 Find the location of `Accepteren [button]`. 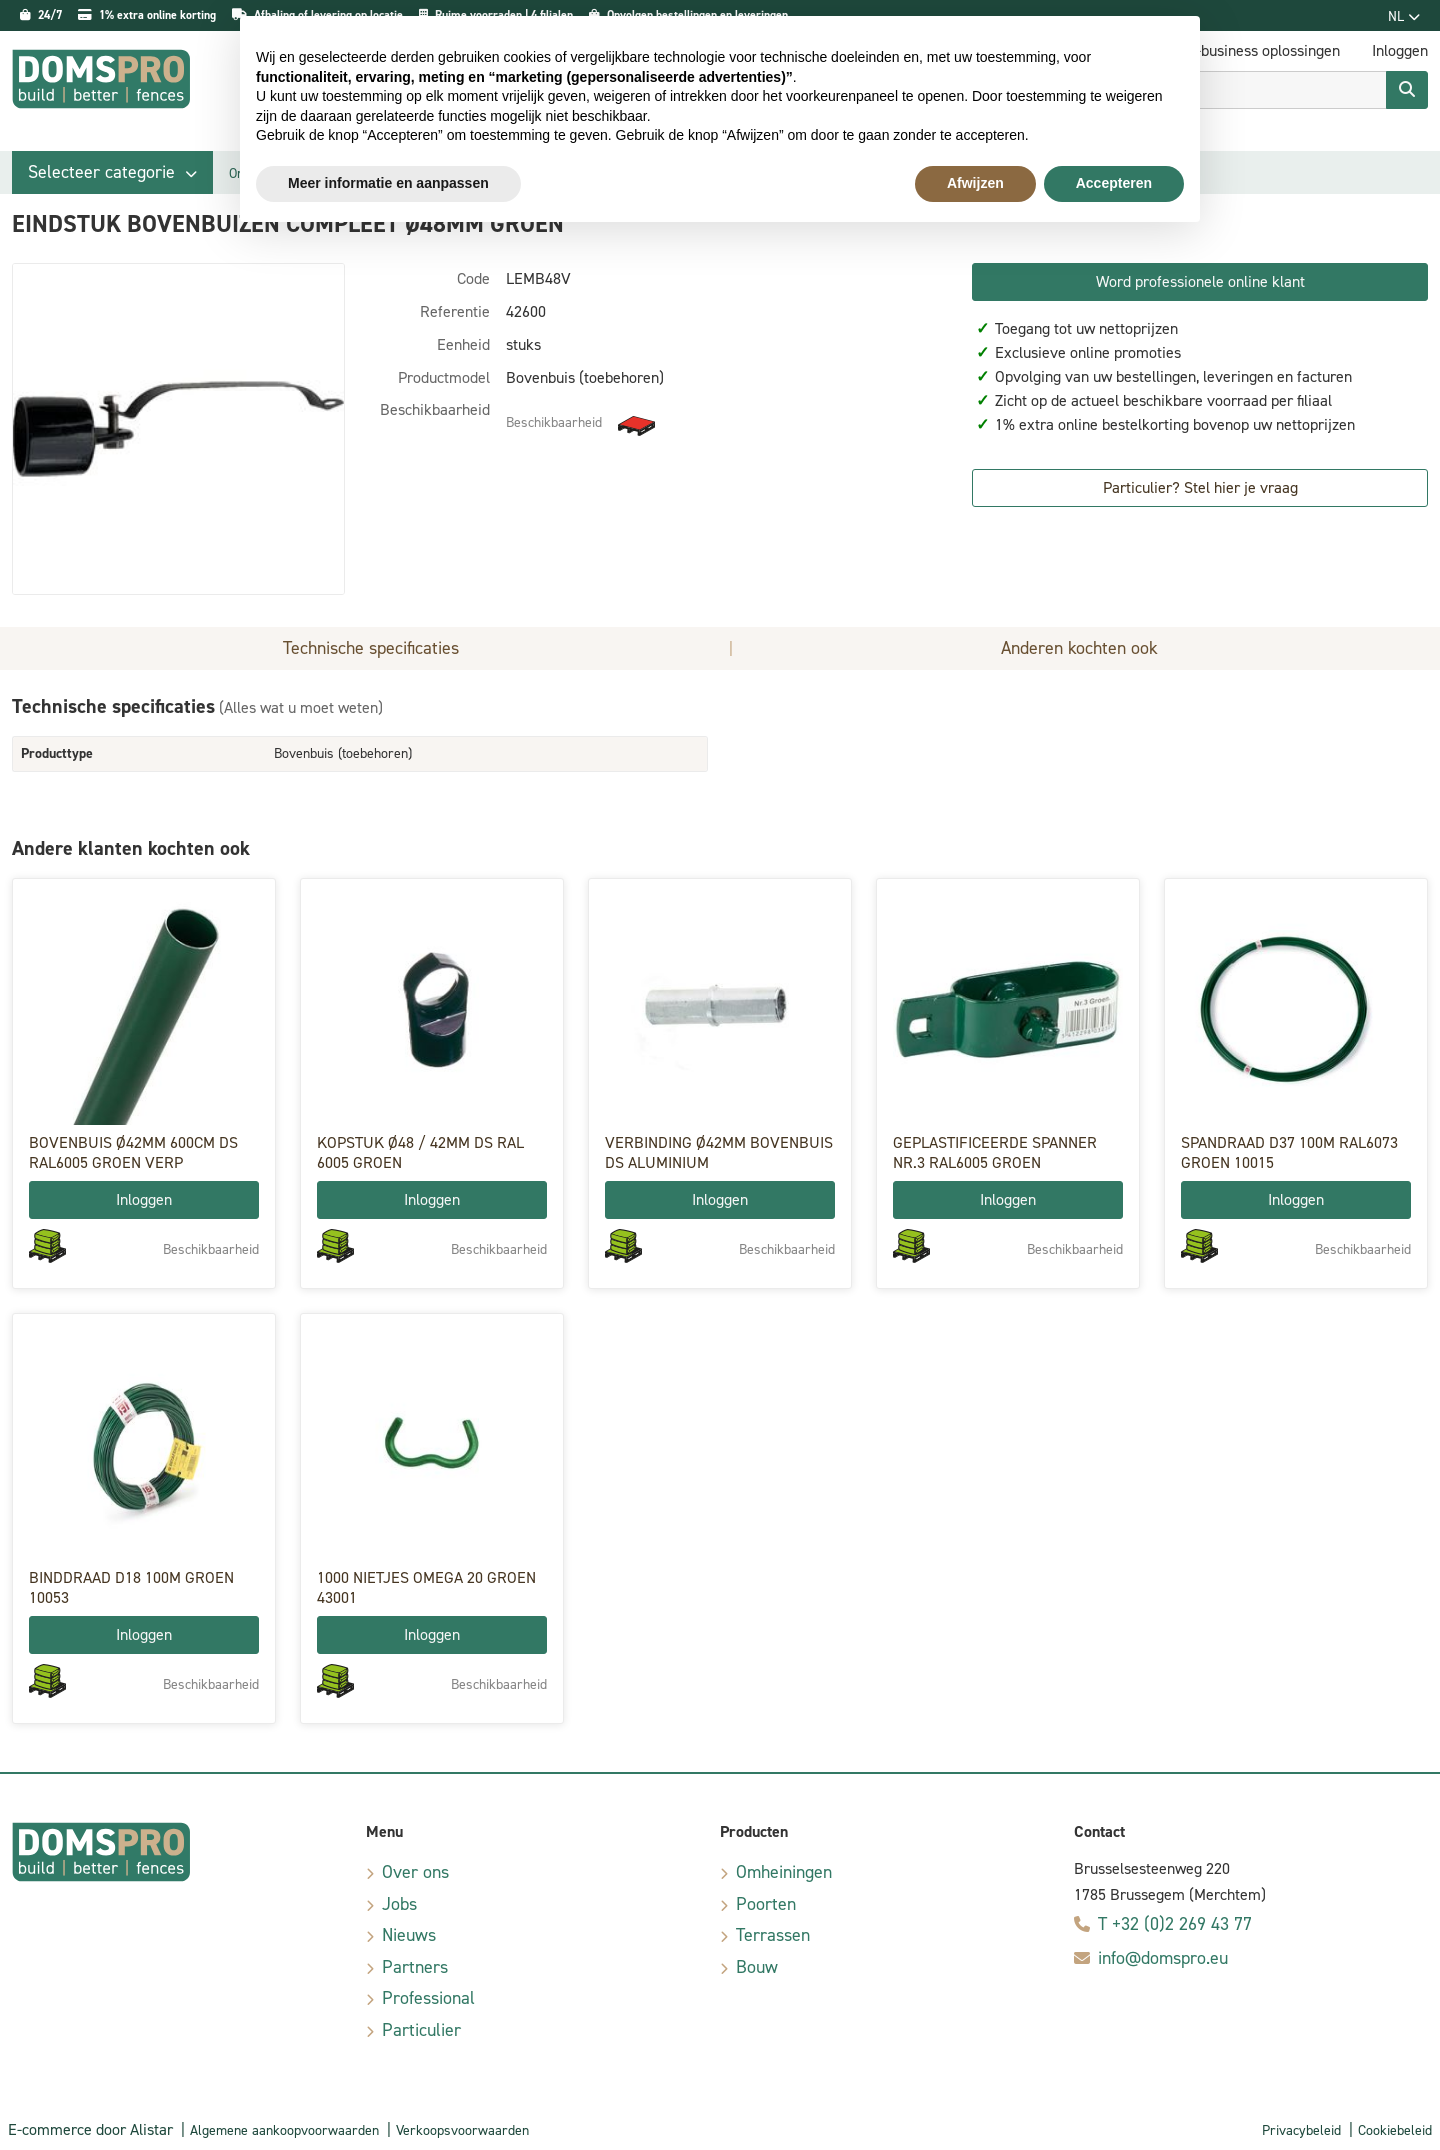

Accepteren [button] is located at coordinates (1114, 183).